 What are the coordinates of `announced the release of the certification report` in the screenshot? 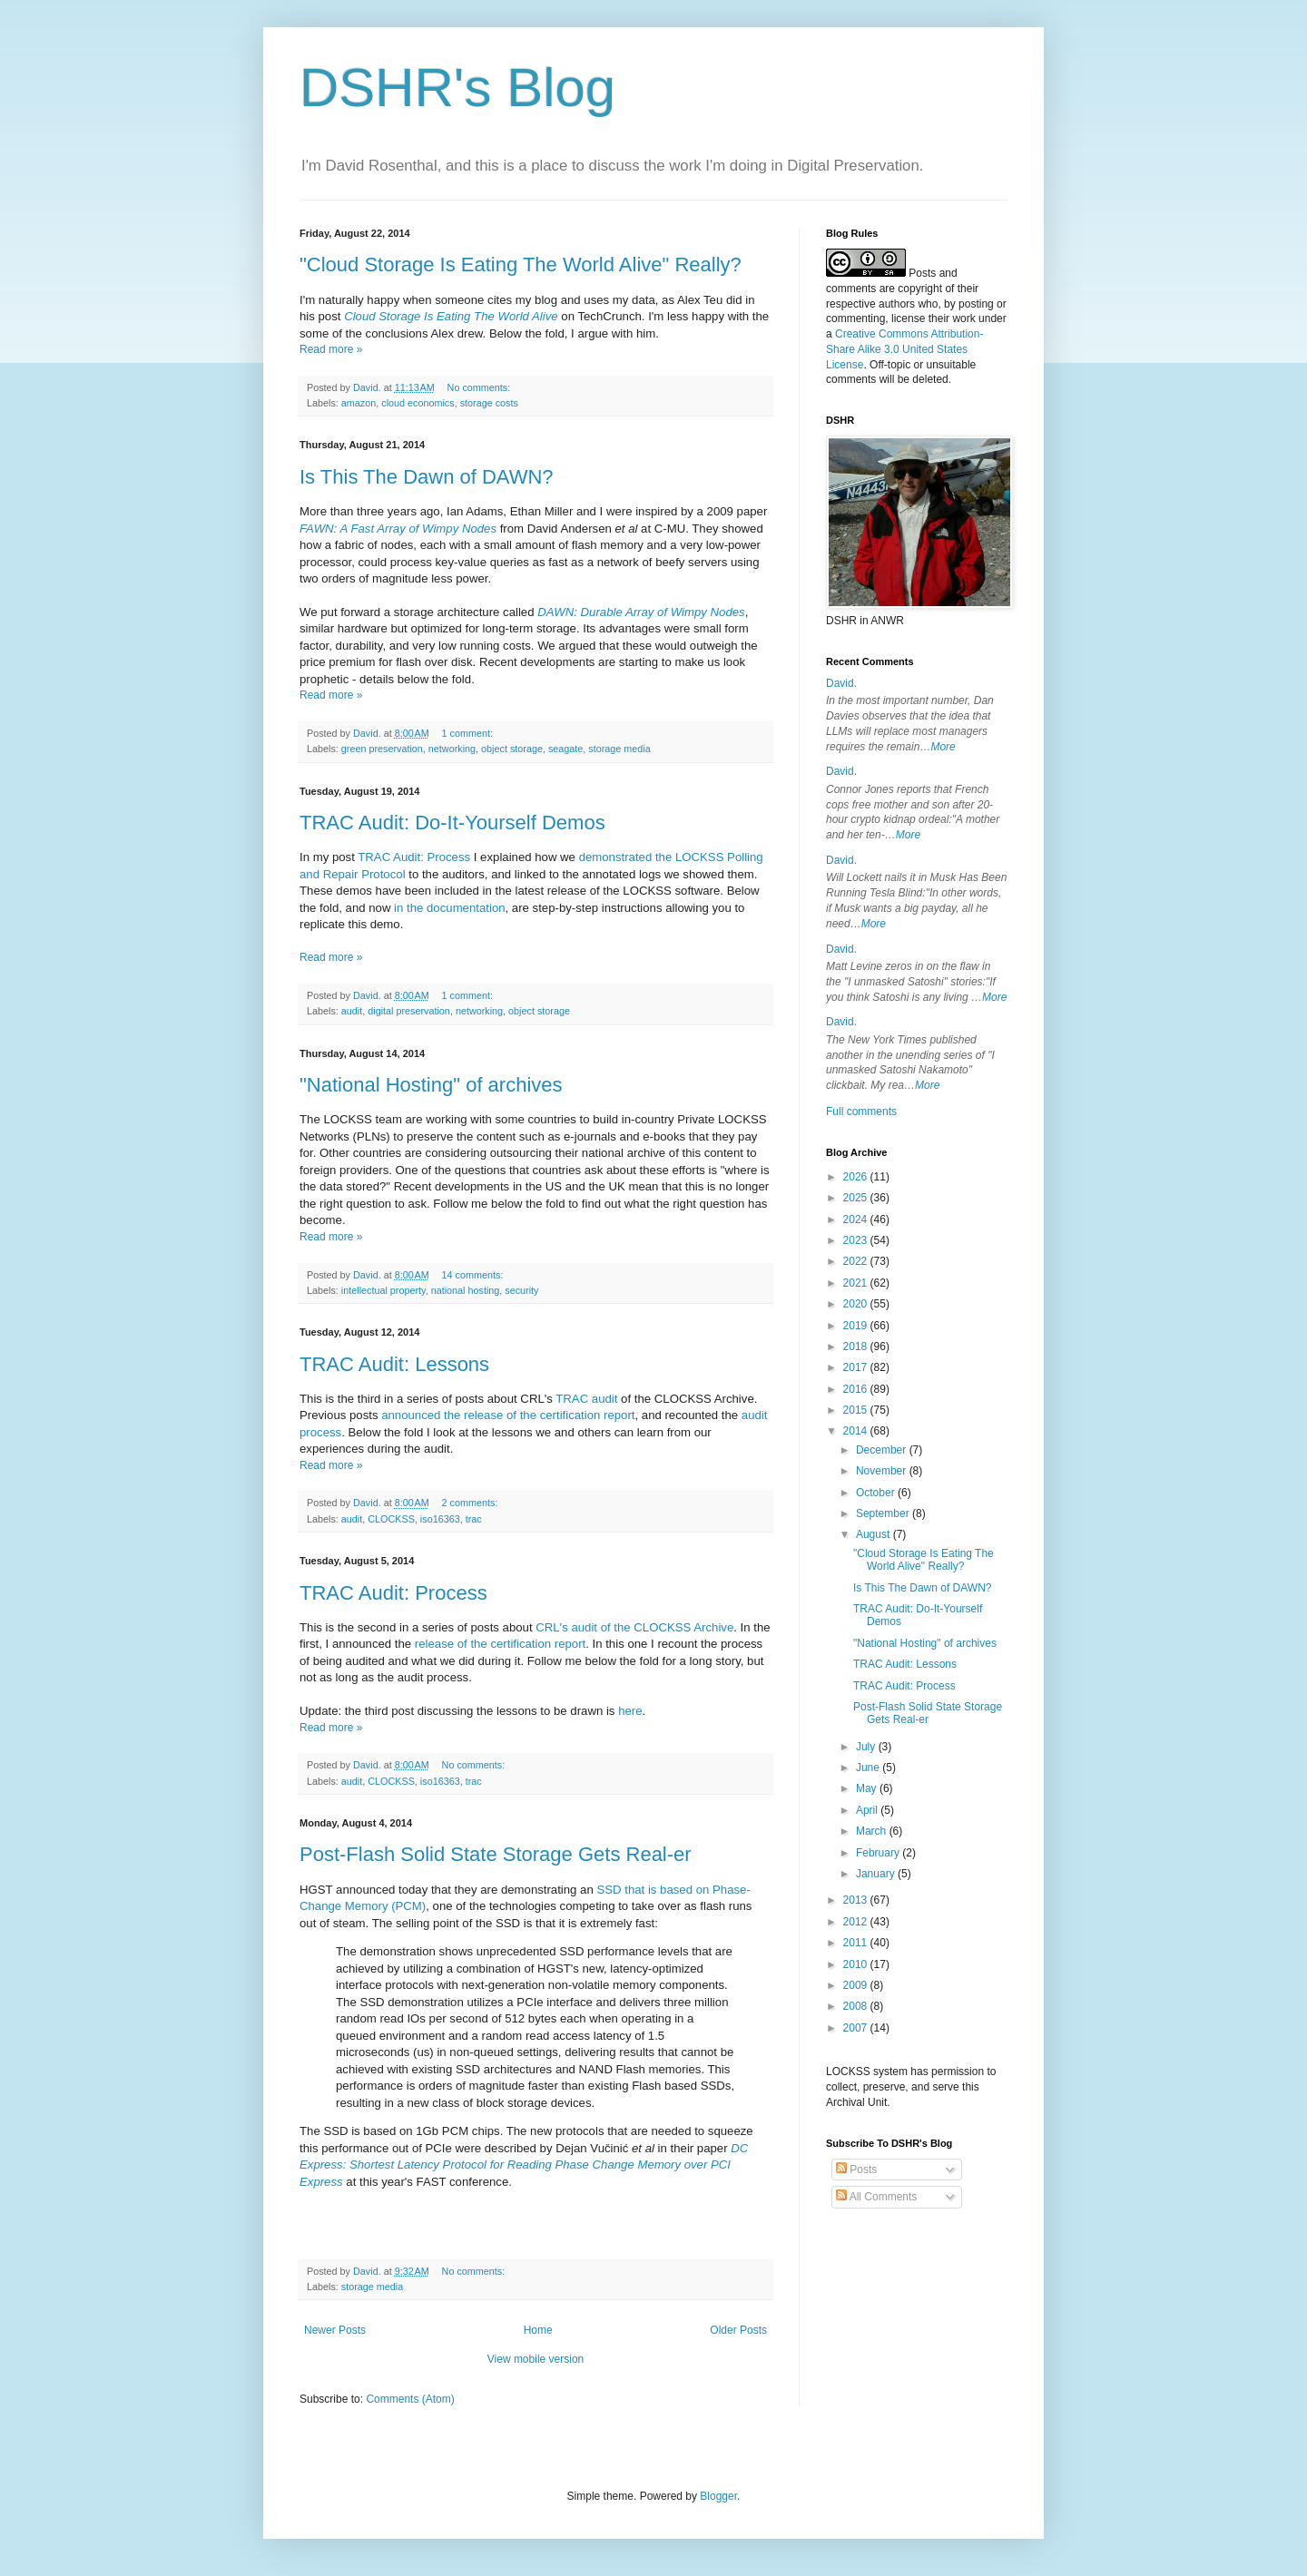 It's located at (507, 1415).